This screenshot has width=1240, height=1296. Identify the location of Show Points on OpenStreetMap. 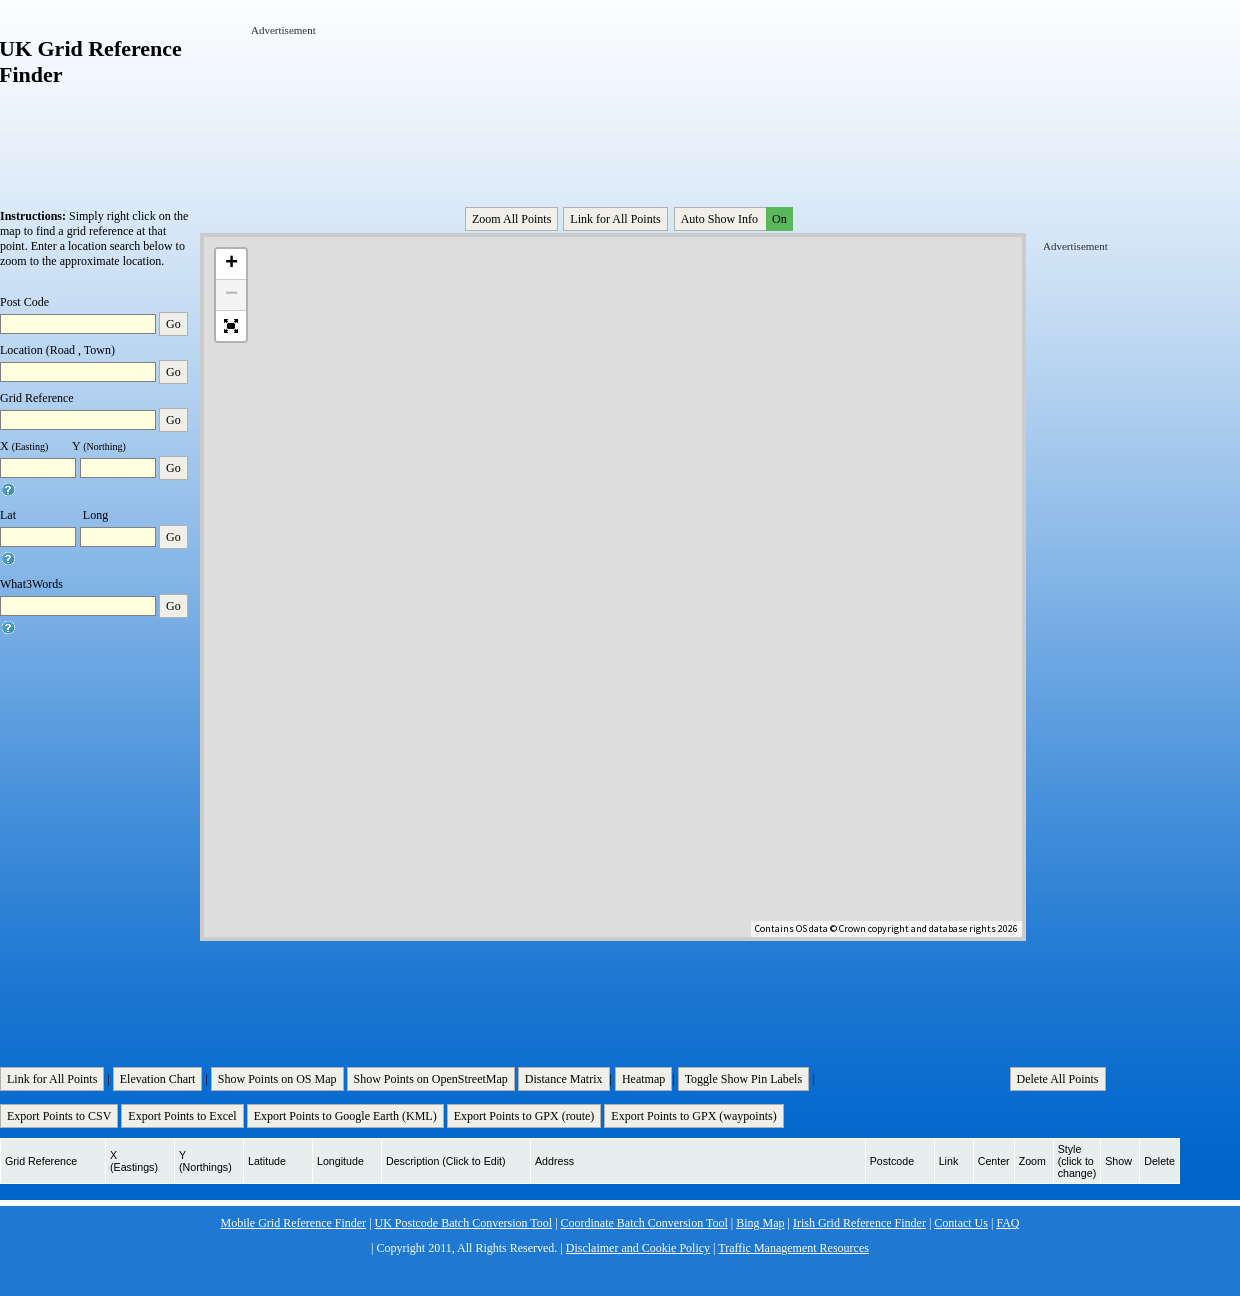
(431, 1079).